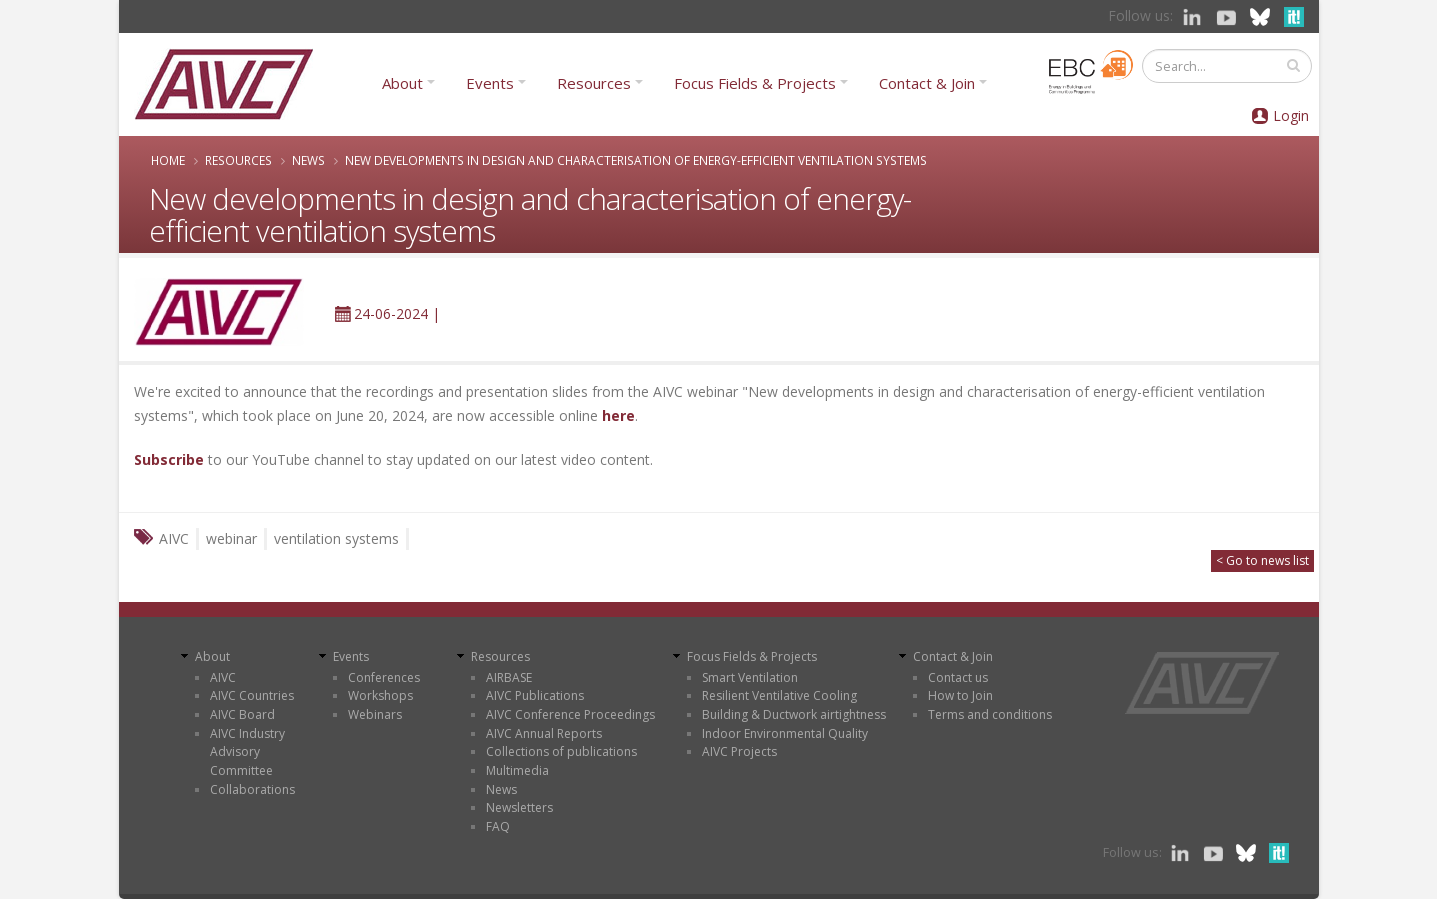  Describe the element at coordinates (1262, 560) in the screenshot. I see `< Go to news list` at that location.